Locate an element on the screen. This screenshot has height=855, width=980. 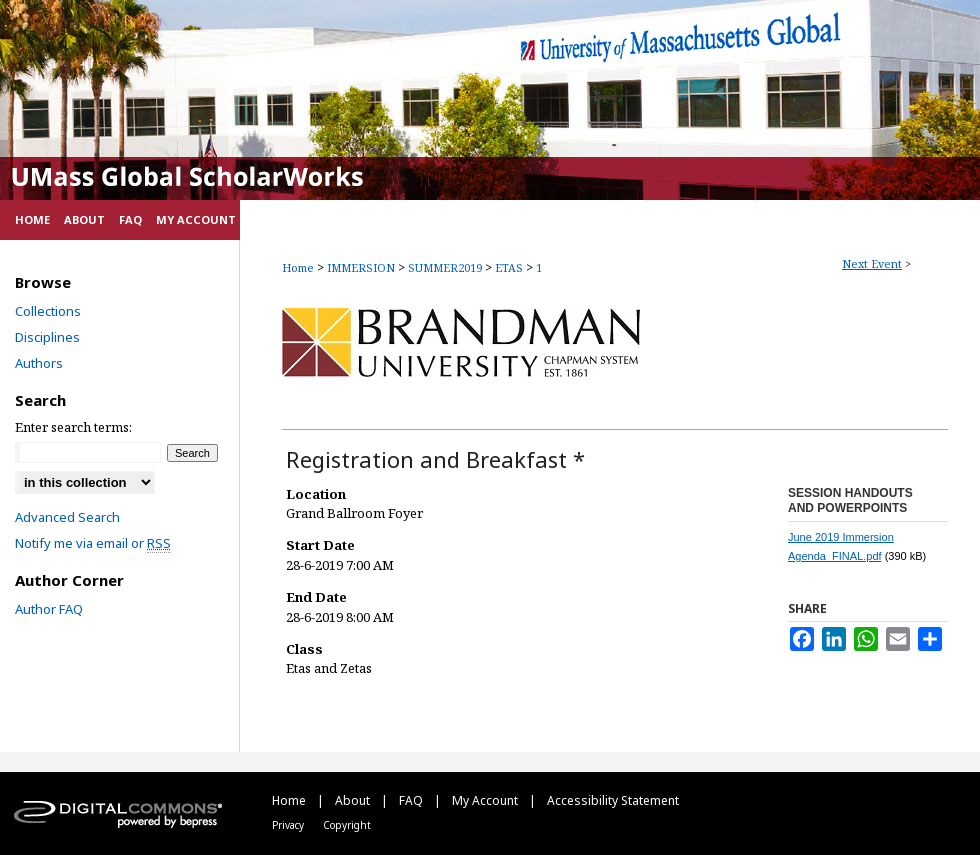
Advanced Search is located at coordinates (67, 517).